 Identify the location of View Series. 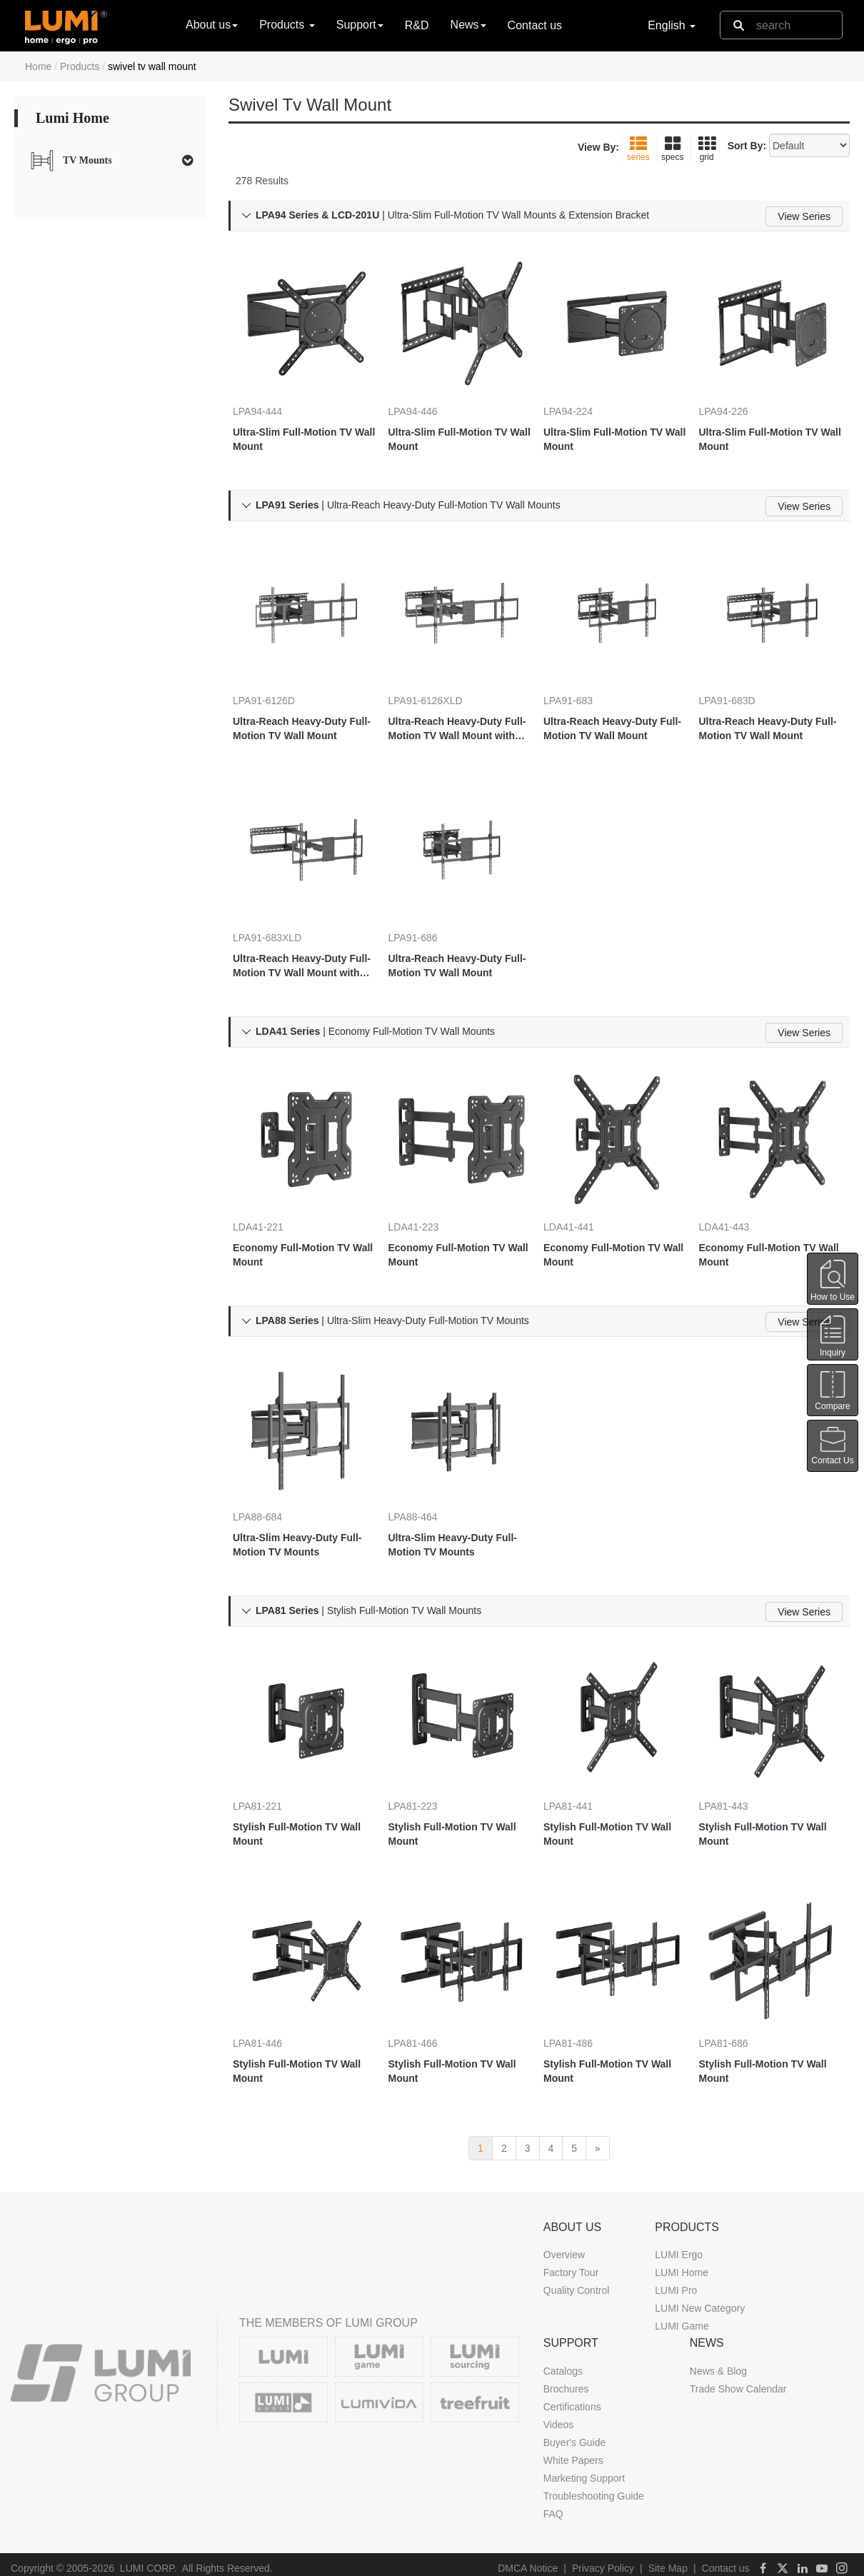
(804, 216).